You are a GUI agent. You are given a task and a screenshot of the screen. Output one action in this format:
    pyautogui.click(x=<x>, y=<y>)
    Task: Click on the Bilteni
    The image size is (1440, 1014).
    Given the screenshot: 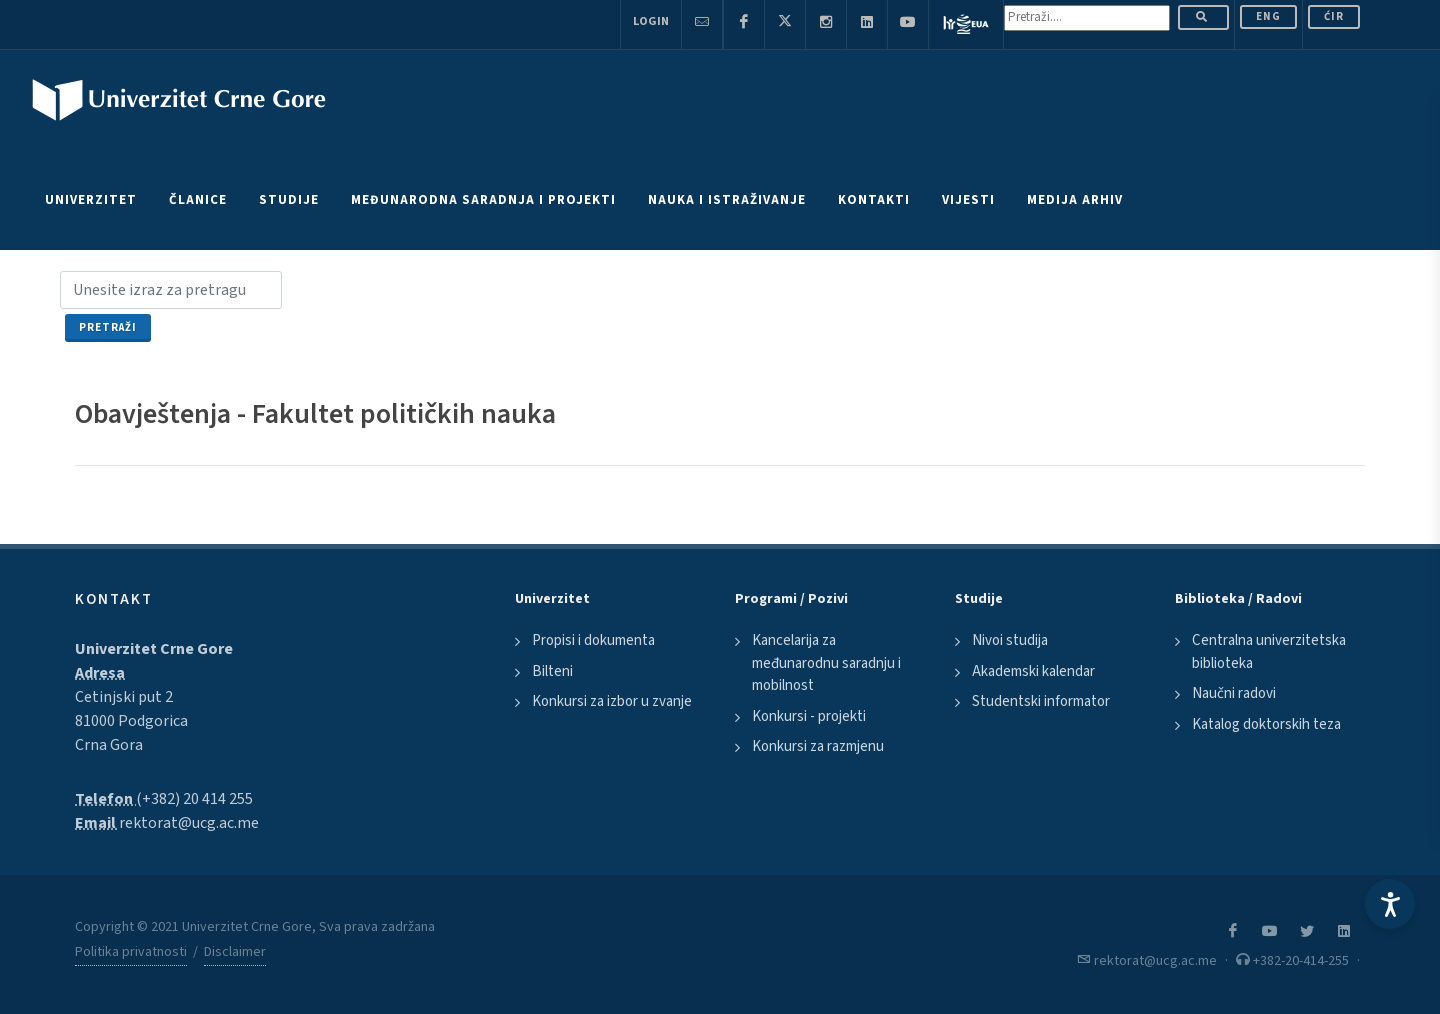 What is the action you would take?
    pyautogui.click(x=552, y=671)
    